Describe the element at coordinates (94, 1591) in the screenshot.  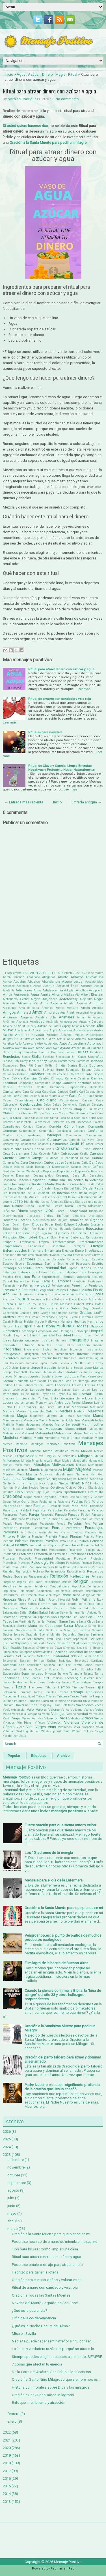
I see `Restauración` at that location.